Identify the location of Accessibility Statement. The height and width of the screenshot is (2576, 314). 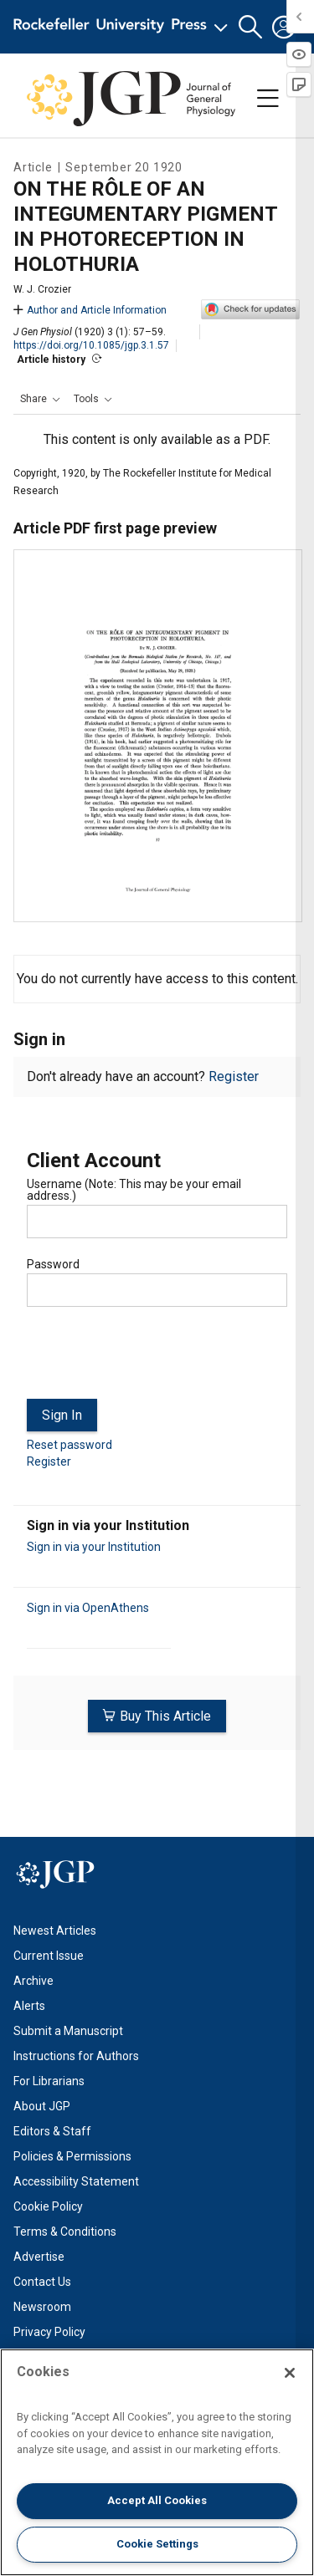
(76, 2181).